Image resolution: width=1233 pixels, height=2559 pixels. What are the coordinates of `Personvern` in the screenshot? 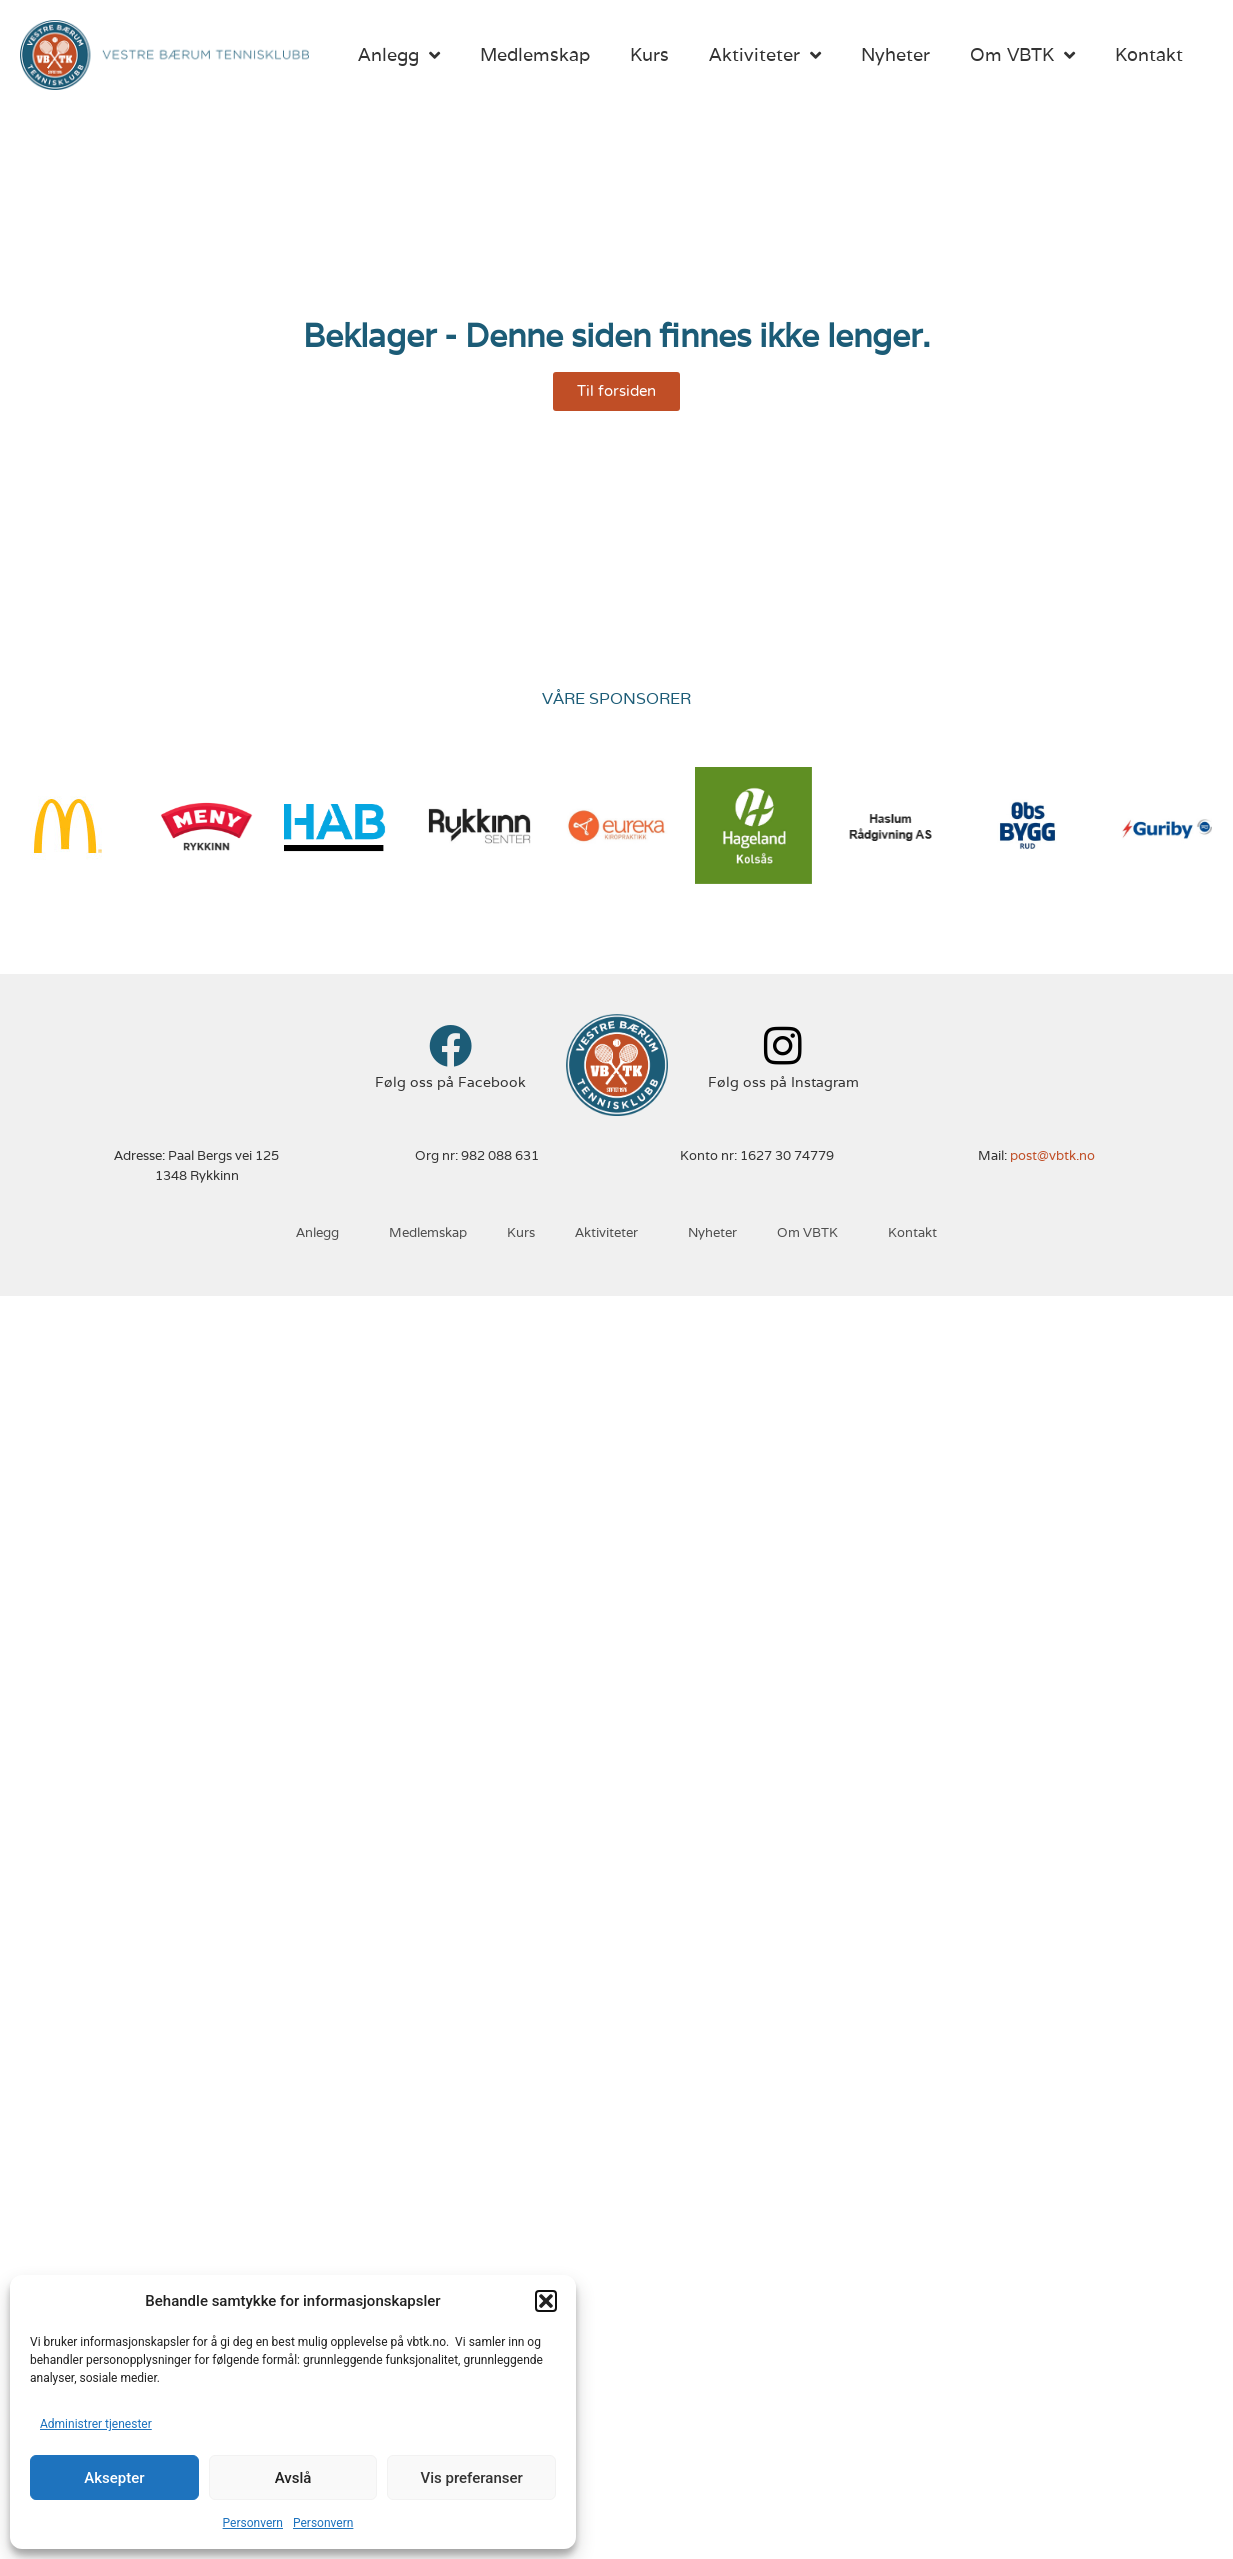 It's located at (253, 2523).